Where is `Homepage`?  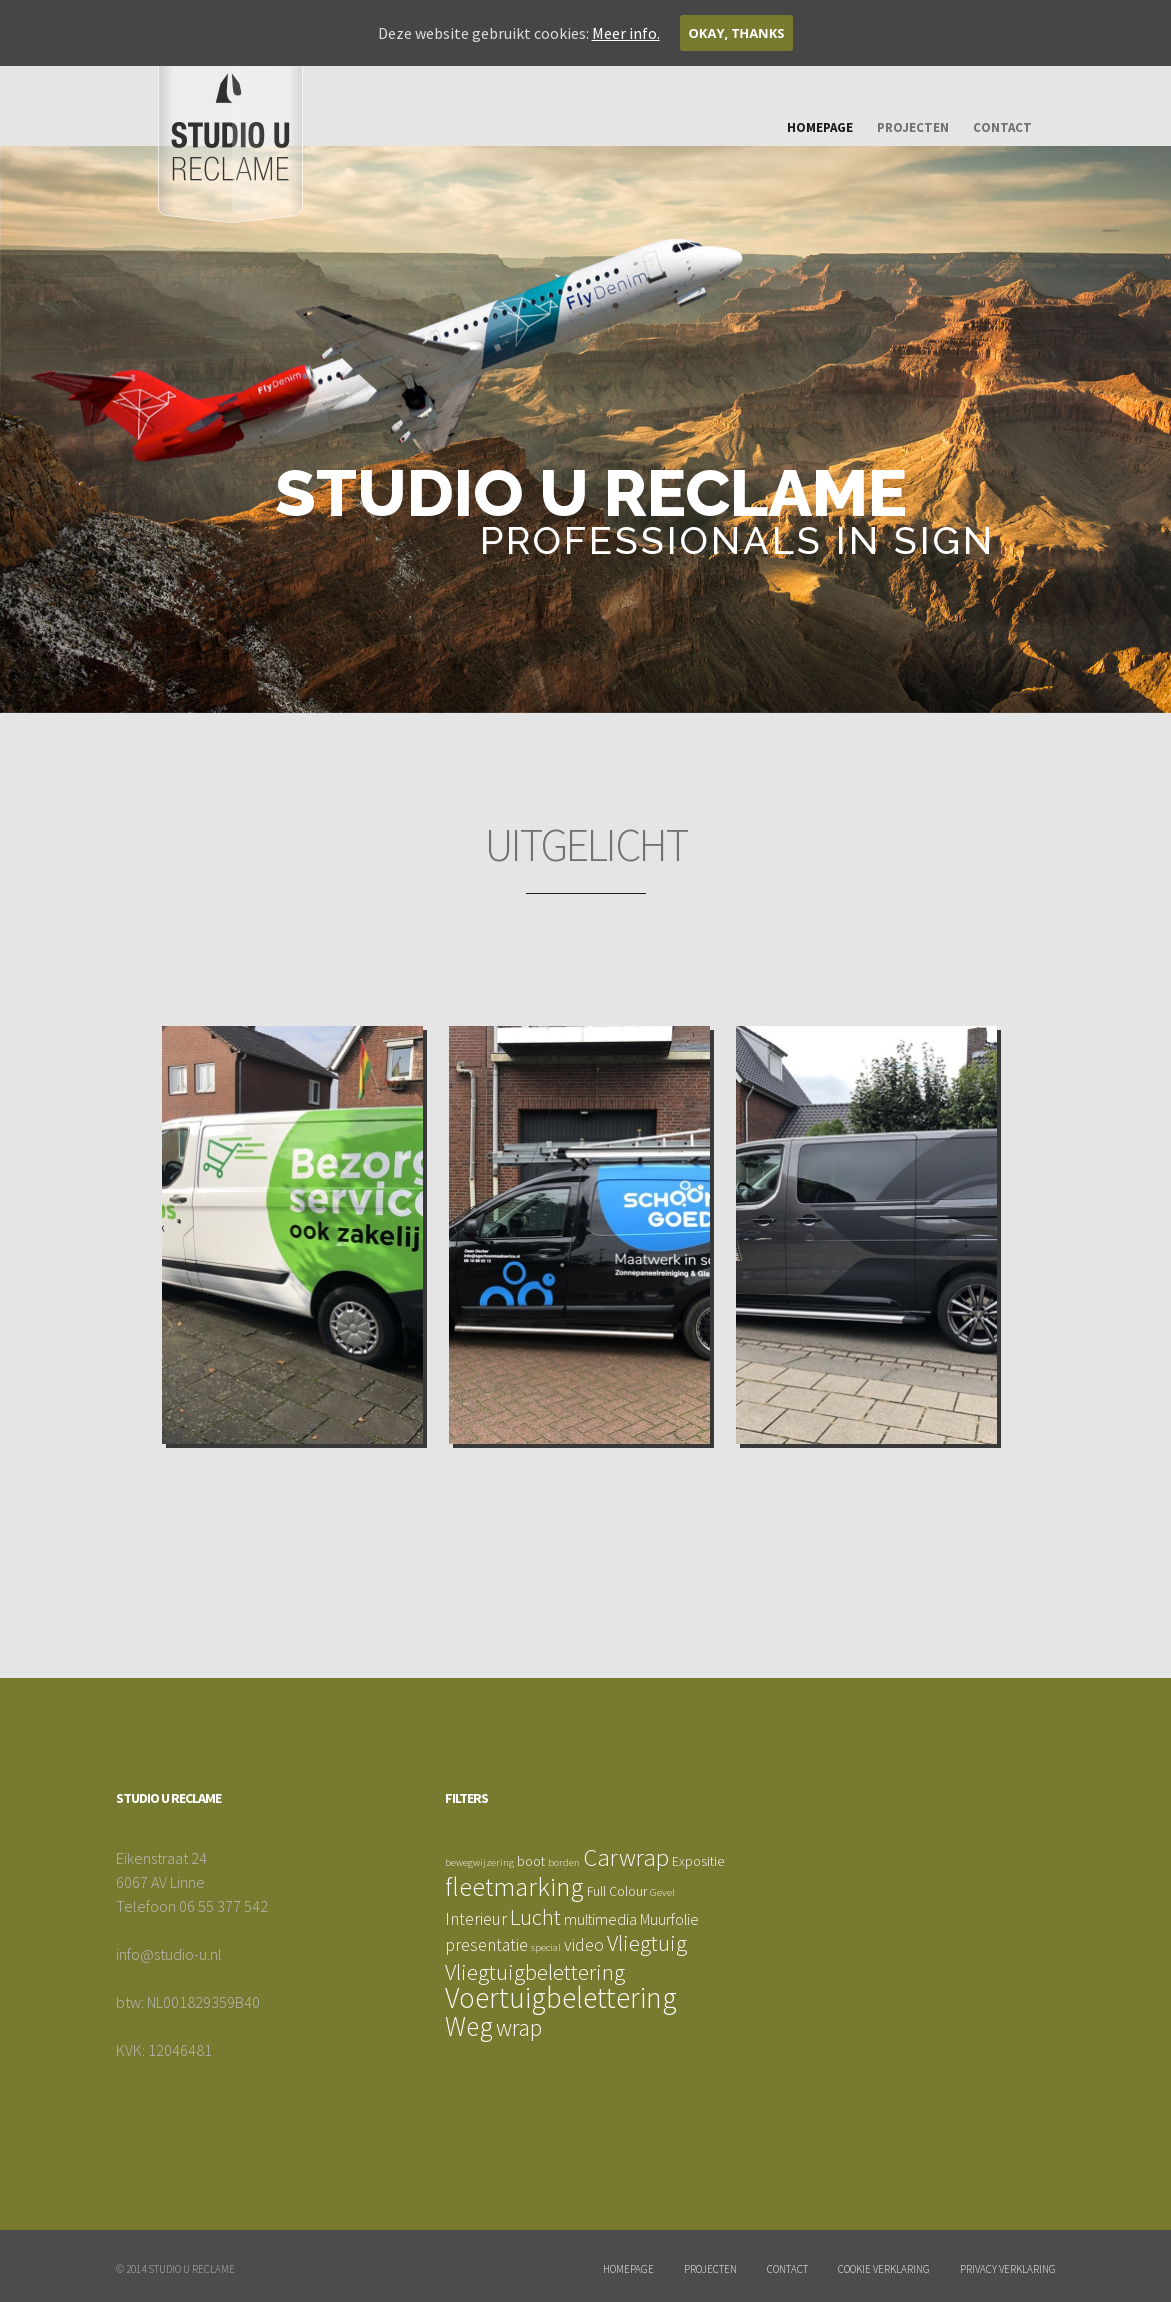
Homepage is located at coordinates (820, 127).